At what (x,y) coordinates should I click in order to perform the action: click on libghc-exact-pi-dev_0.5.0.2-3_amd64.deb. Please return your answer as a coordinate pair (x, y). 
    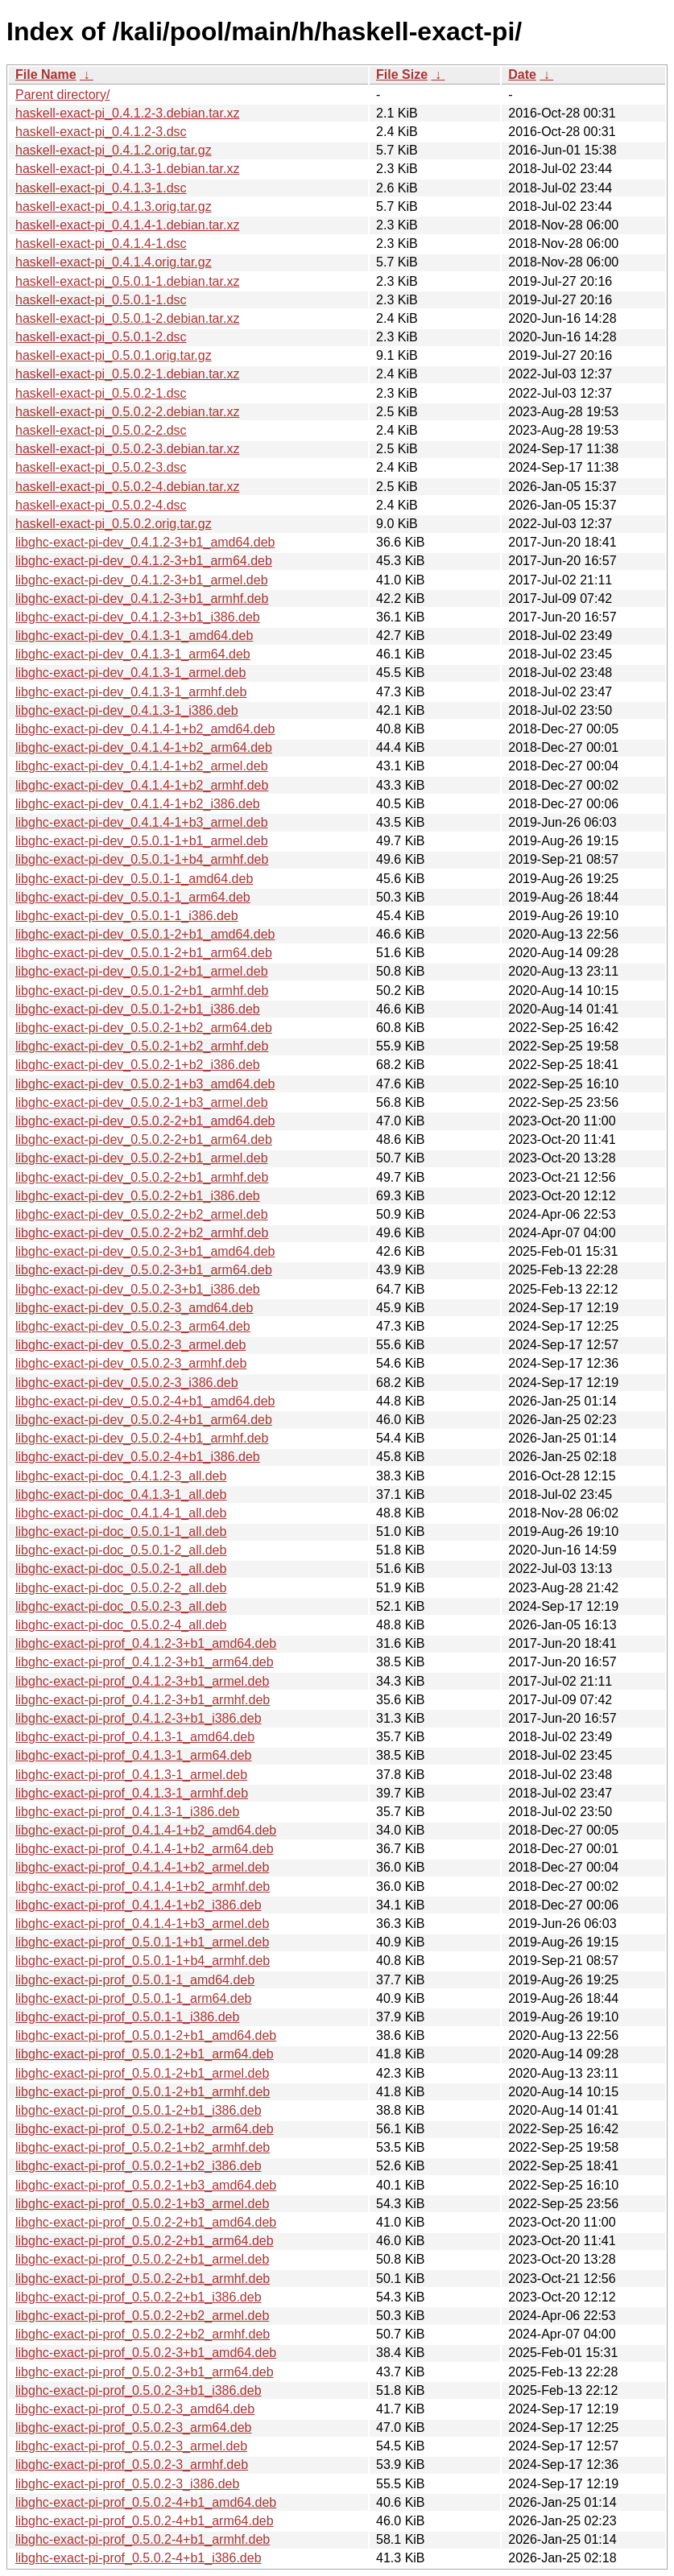
    Looking at the image, I should click on (134, 1308).